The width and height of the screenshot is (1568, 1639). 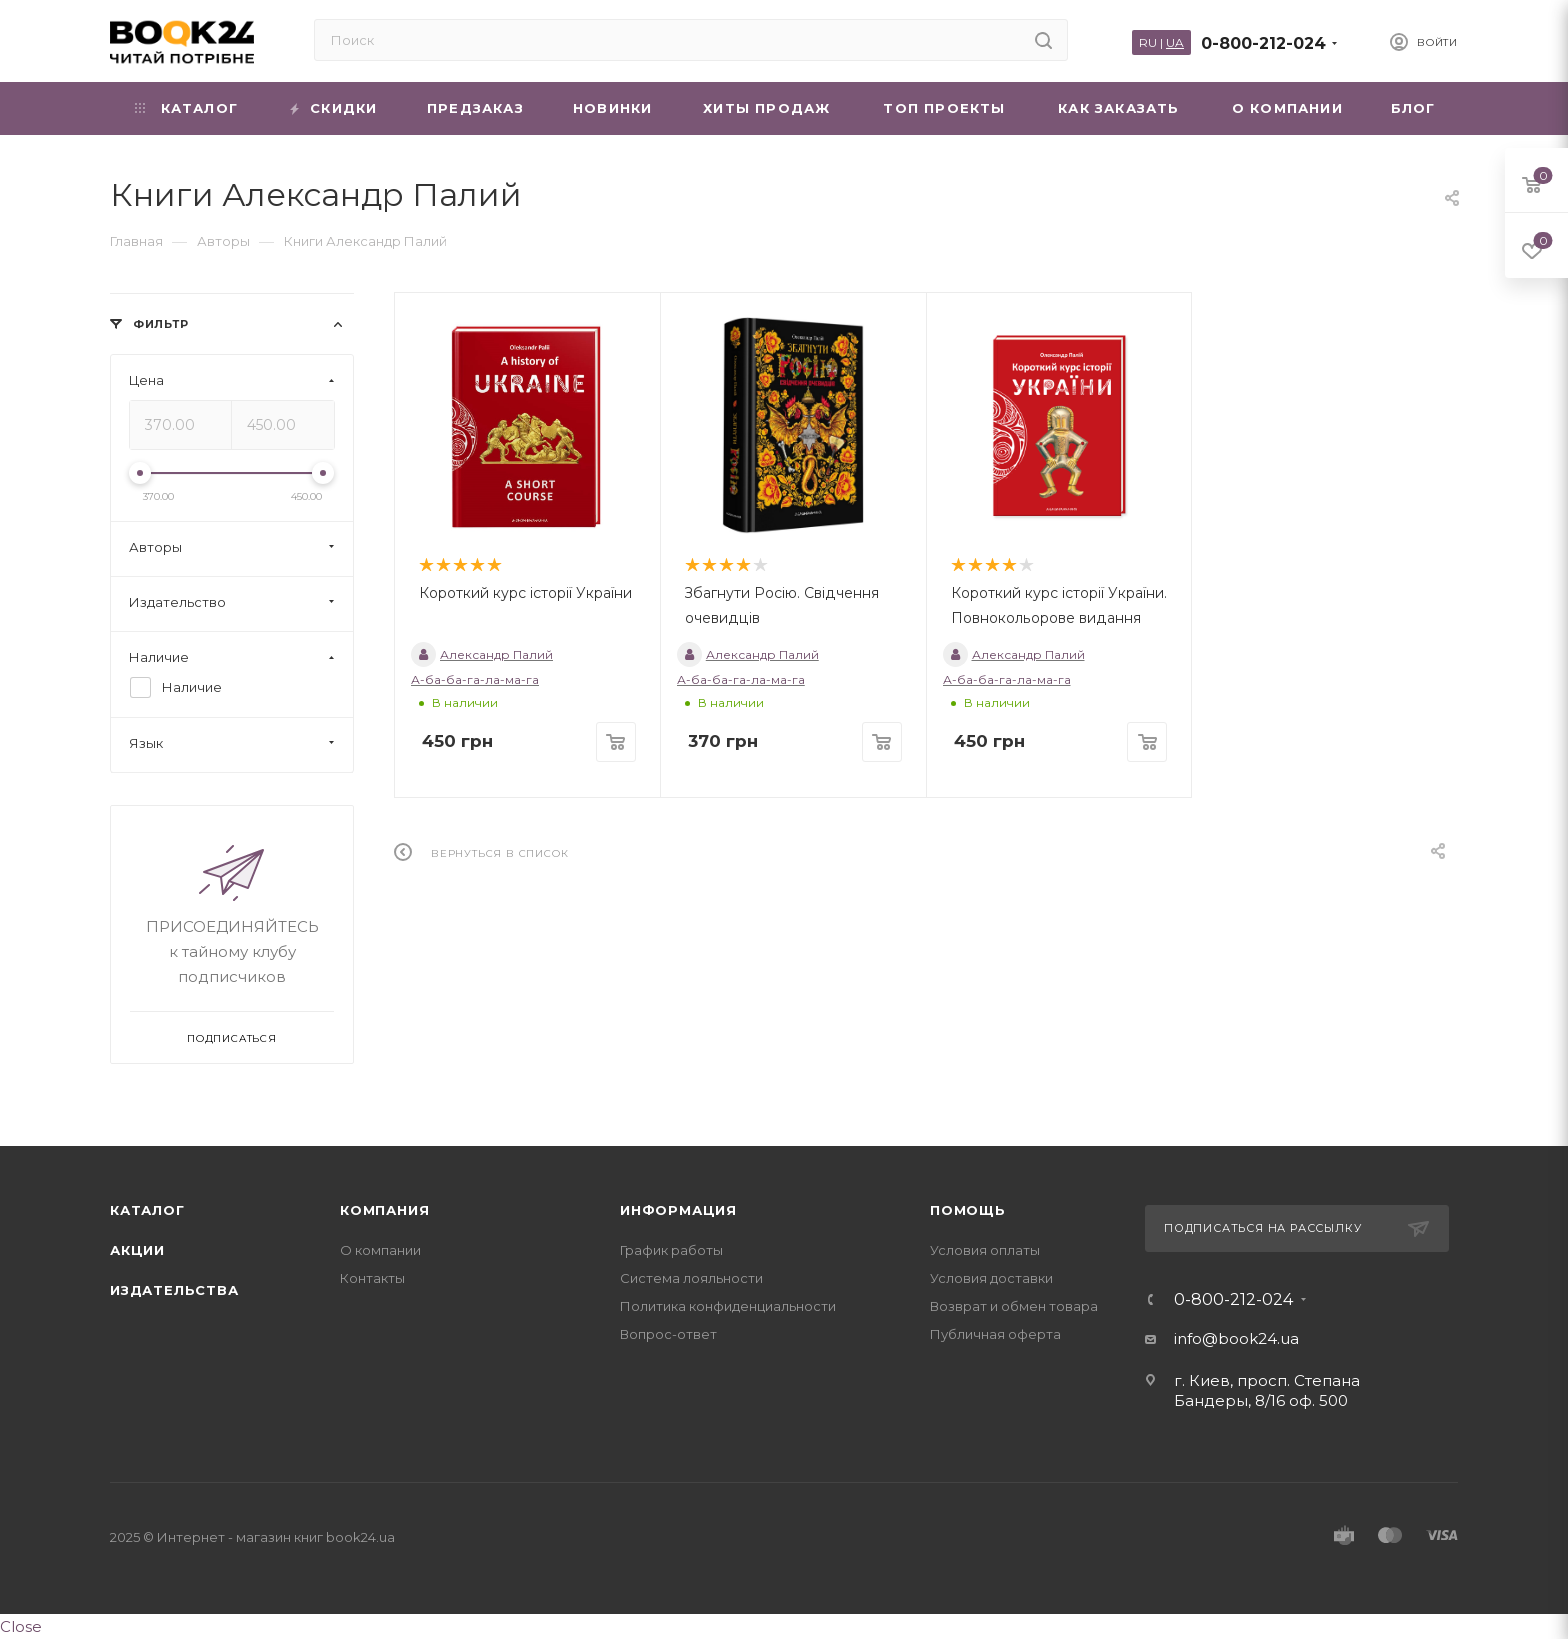 I want to click on График работы, so click(x=671, y=1250).